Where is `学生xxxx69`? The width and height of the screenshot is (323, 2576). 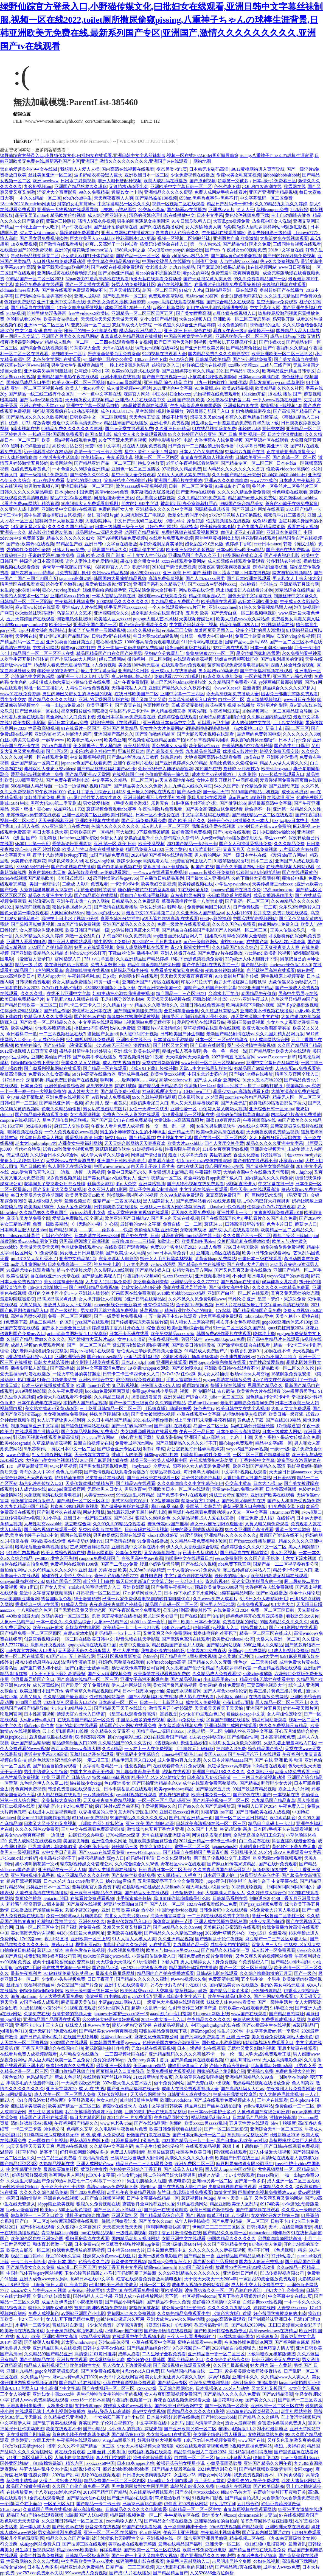 学生xxxx69 is located at coordinates (276, 838).